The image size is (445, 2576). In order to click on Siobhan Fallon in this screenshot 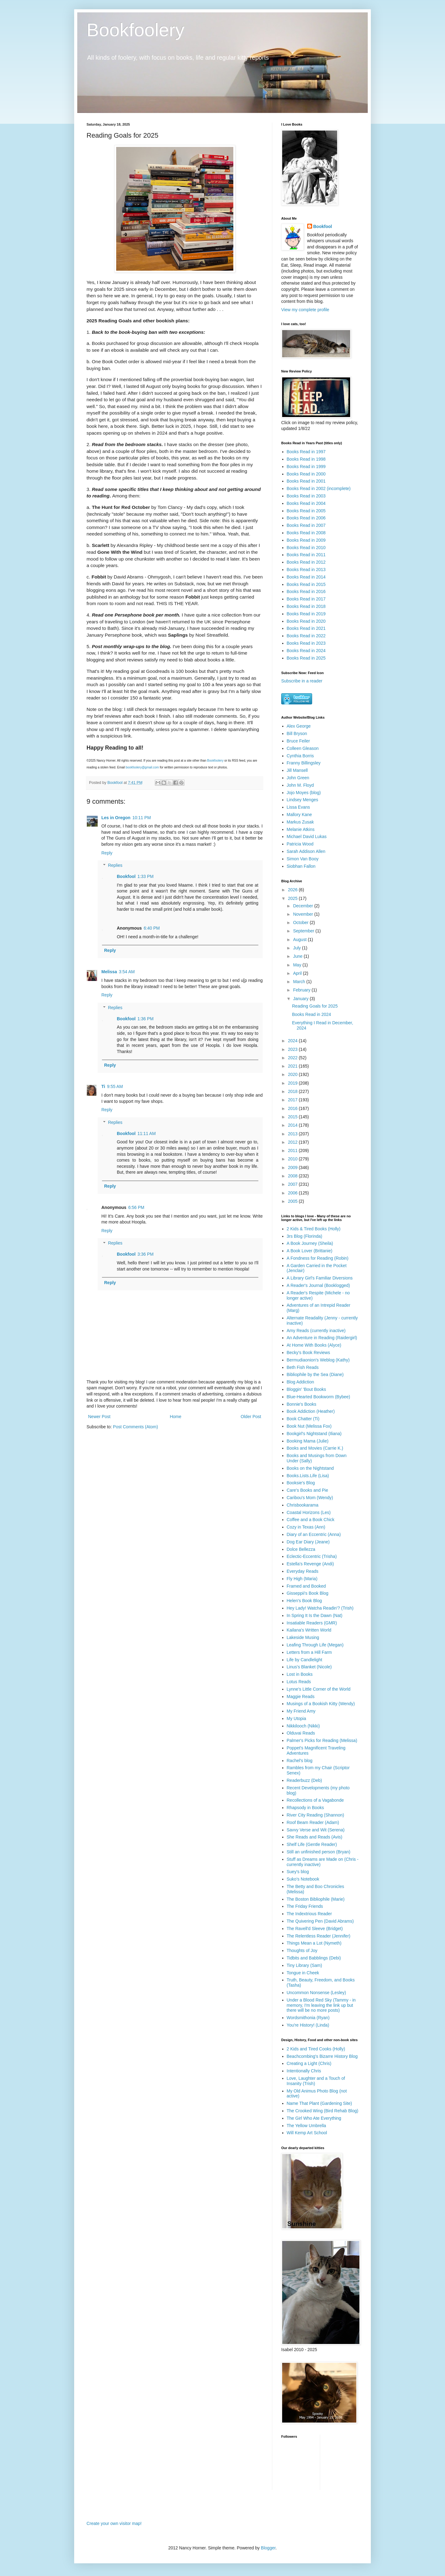, I will do `click(301, 866)`.